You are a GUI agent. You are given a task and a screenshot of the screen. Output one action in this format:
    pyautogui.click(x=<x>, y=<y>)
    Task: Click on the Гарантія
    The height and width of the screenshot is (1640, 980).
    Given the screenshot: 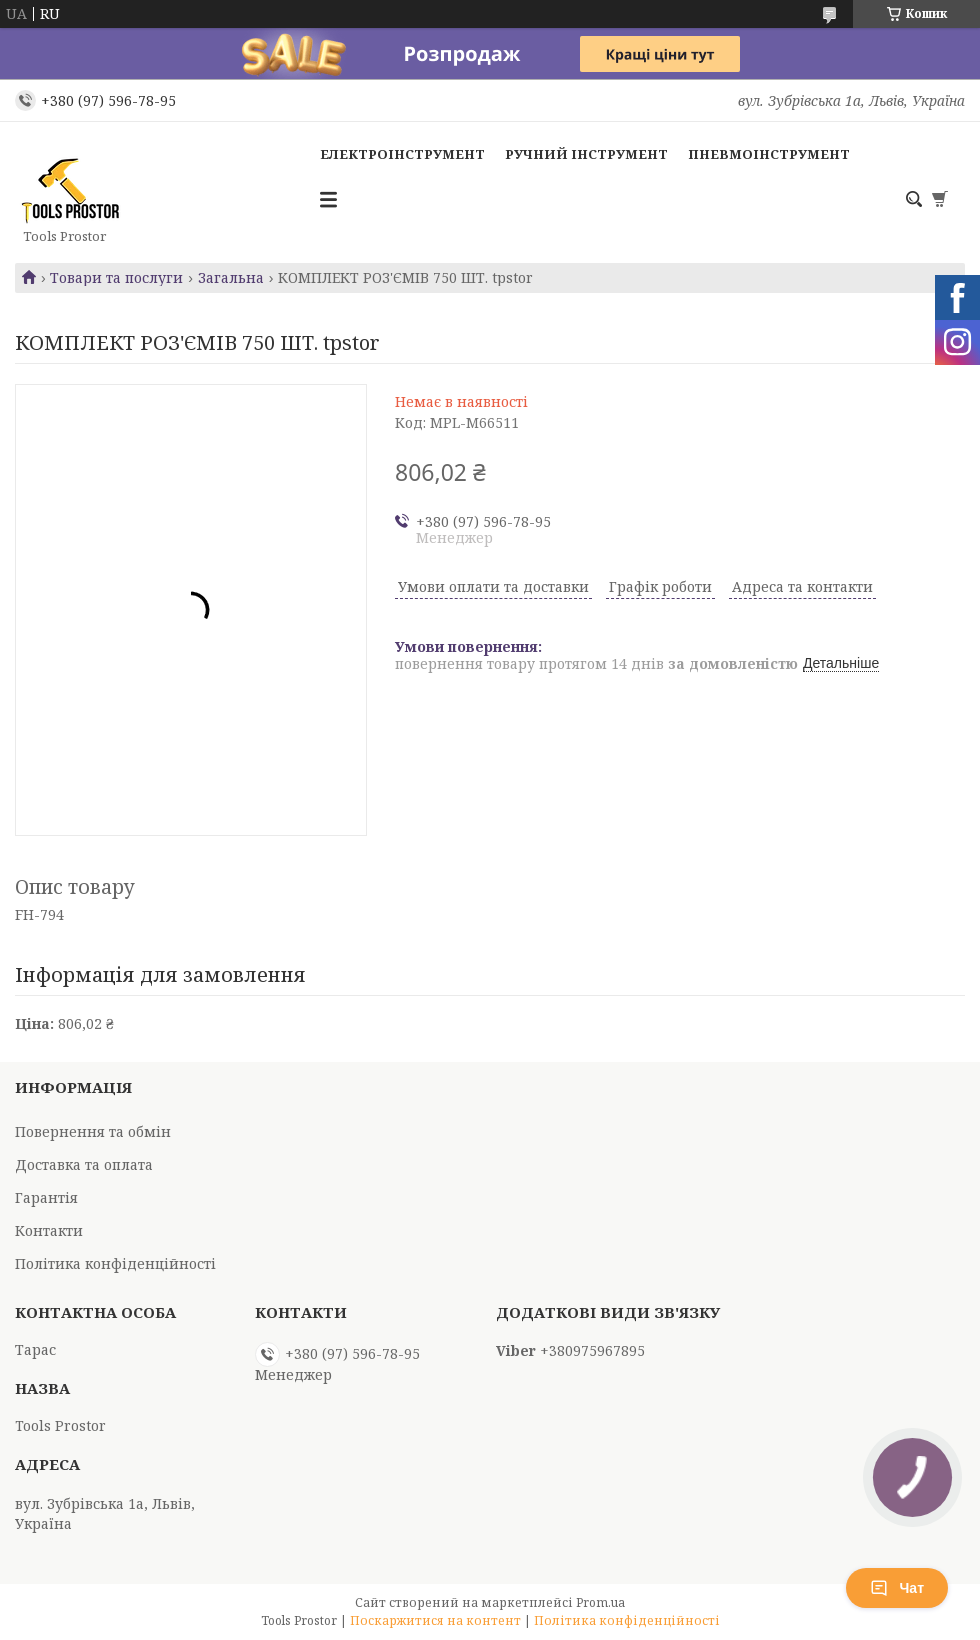 What is the action you would take?
    pyautogui.click(x=46, y=1197)
    